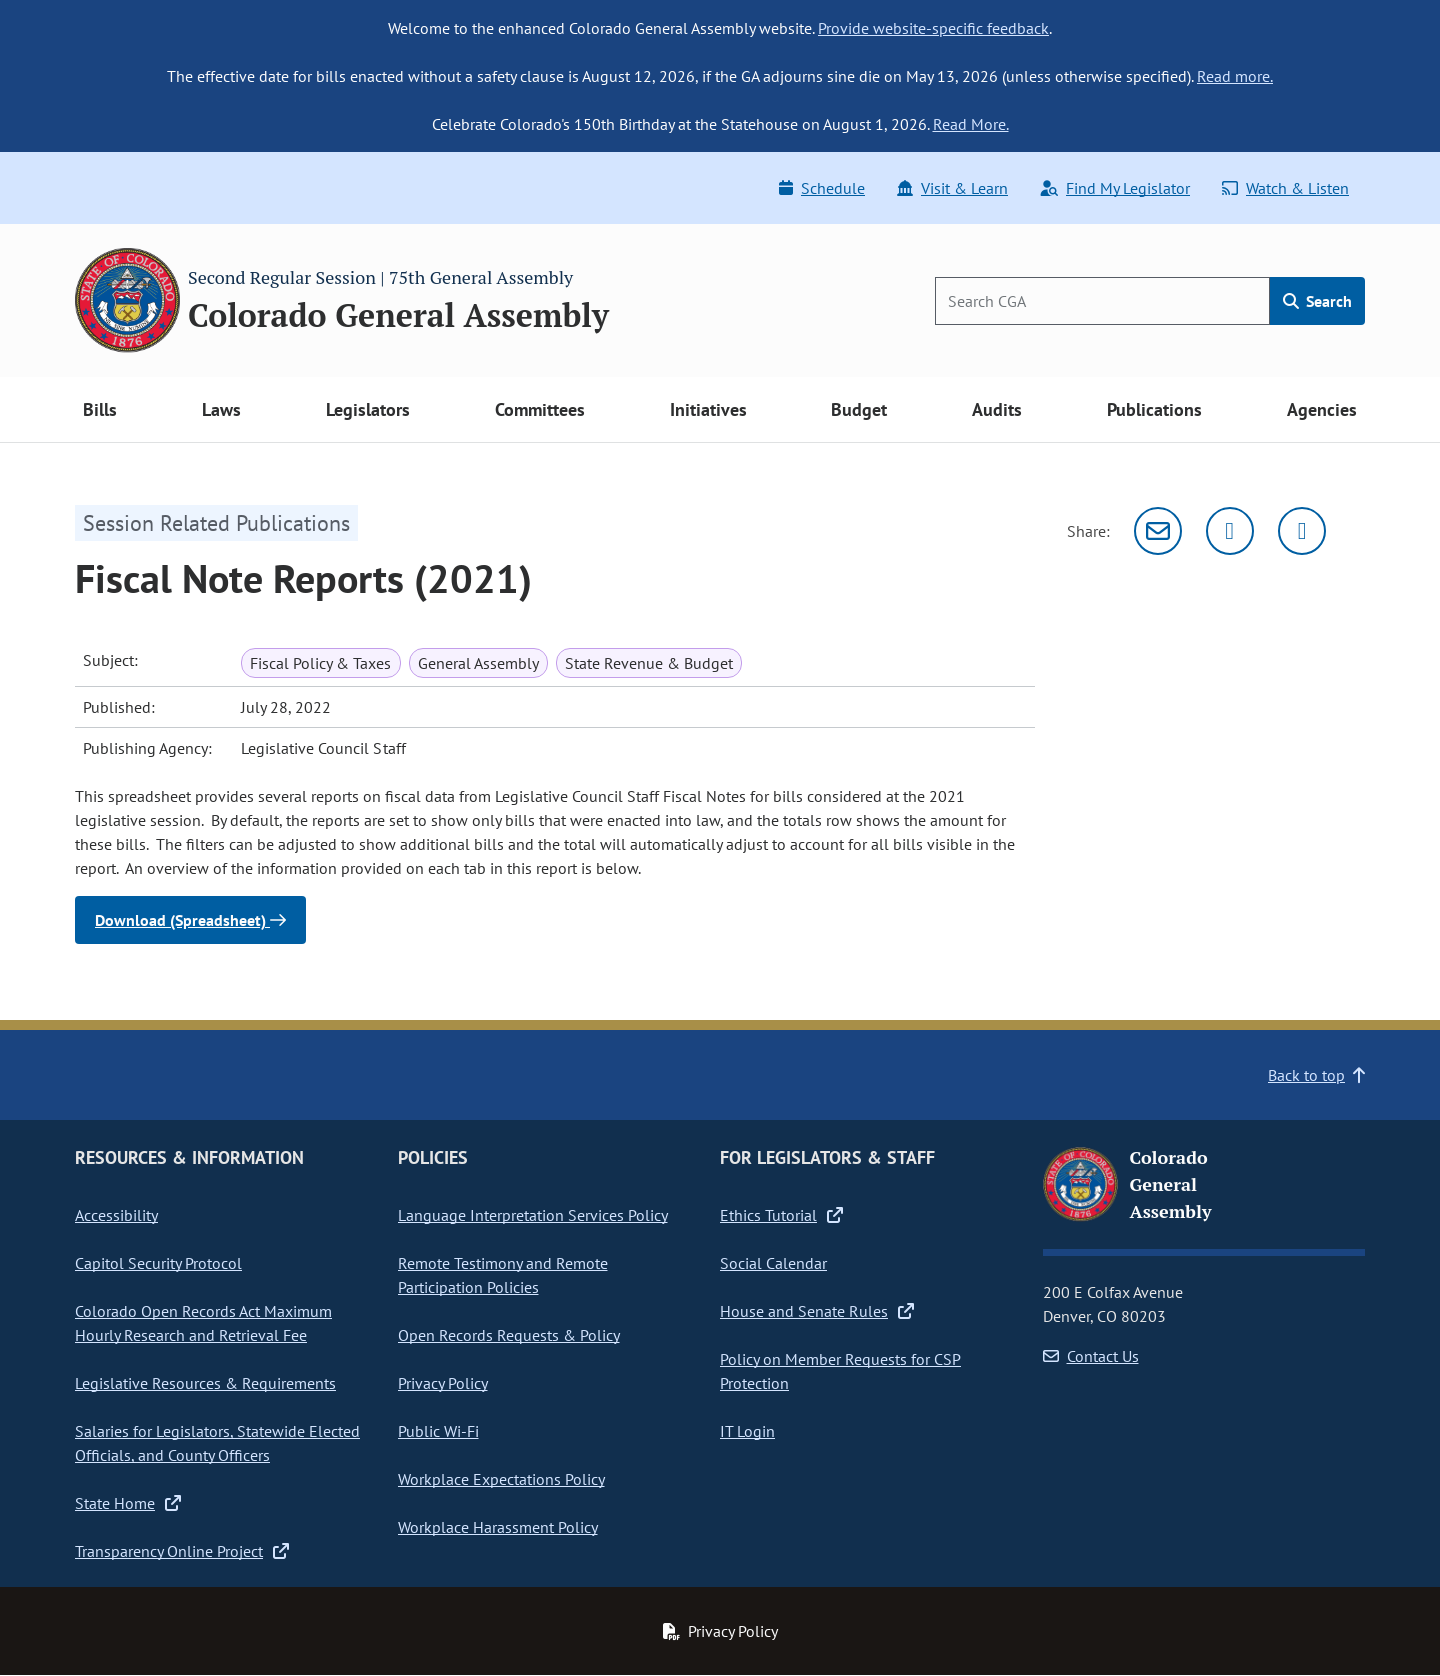 The image size is (1440, 1676). What do you see at coordinates (205, 1383) in the screenshot?
I see `Legislative Resources & Requirements` at bounding box center [205, 1383].